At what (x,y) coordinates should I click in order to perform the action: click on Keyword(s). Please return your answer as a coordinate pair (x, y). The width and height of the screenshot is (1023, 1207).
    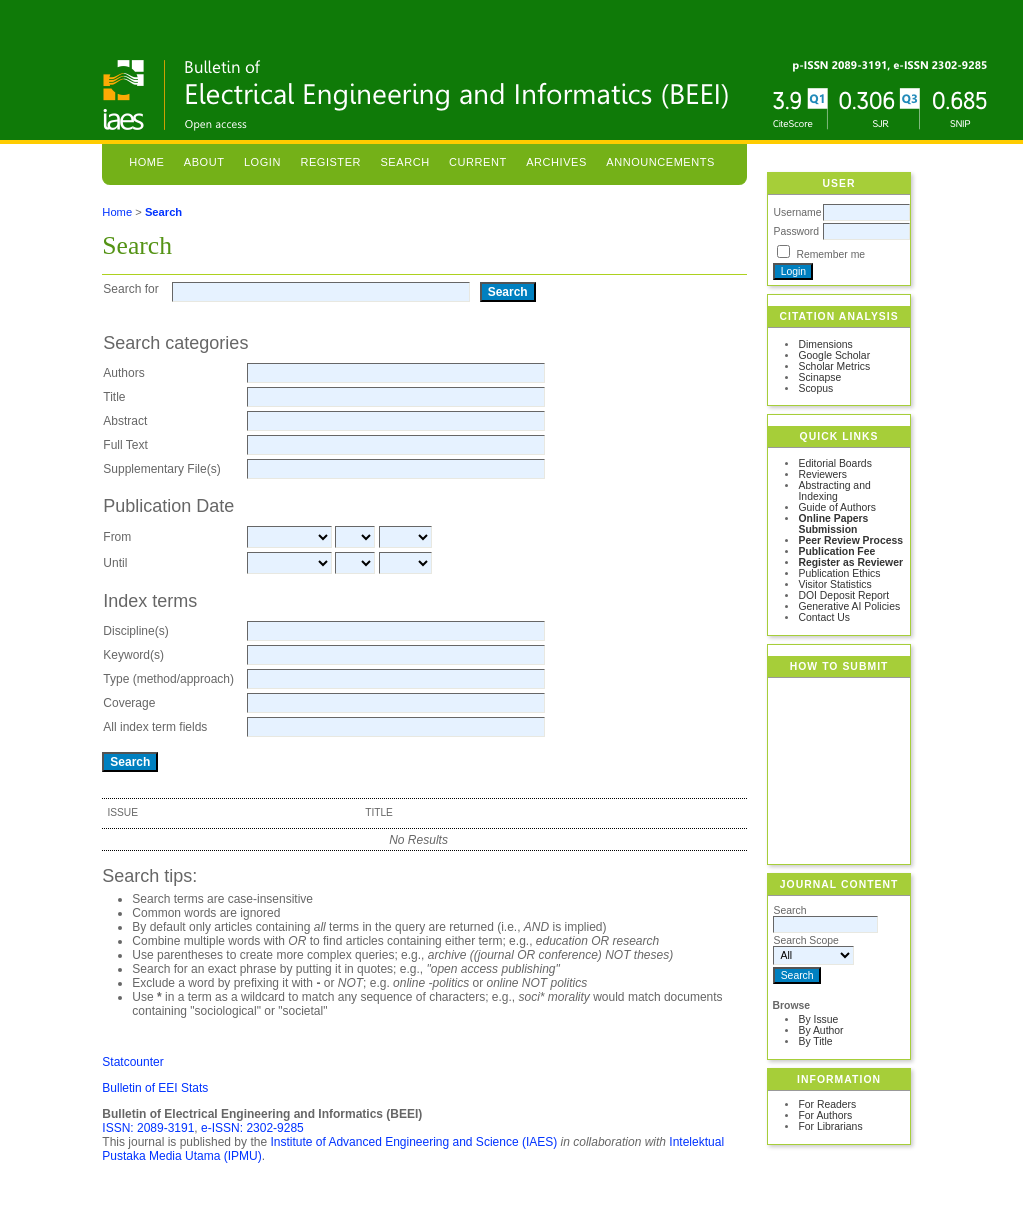
    Looking at the image, I should click on (133, 655).